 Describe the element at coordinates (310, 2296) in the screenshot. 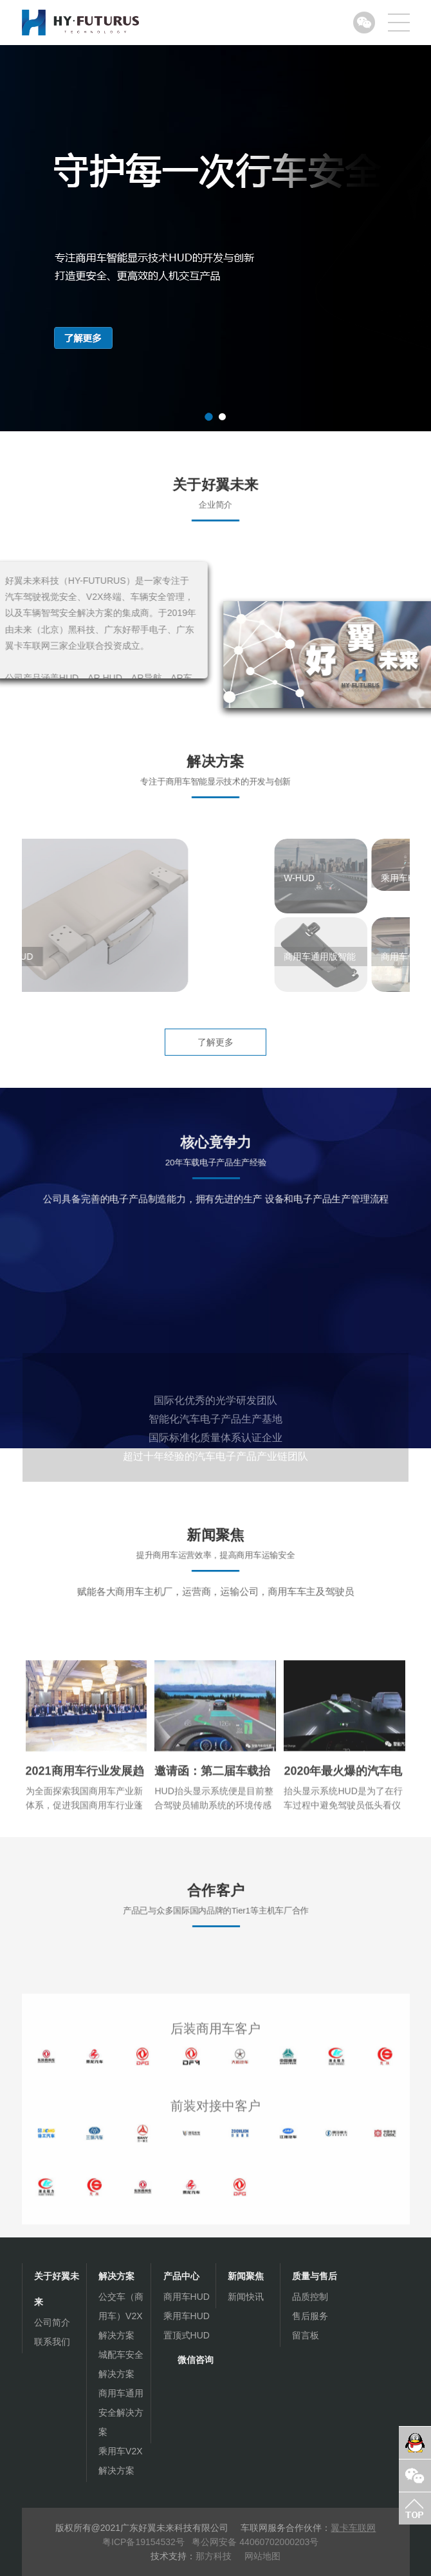

I see `品质控制` at that location.